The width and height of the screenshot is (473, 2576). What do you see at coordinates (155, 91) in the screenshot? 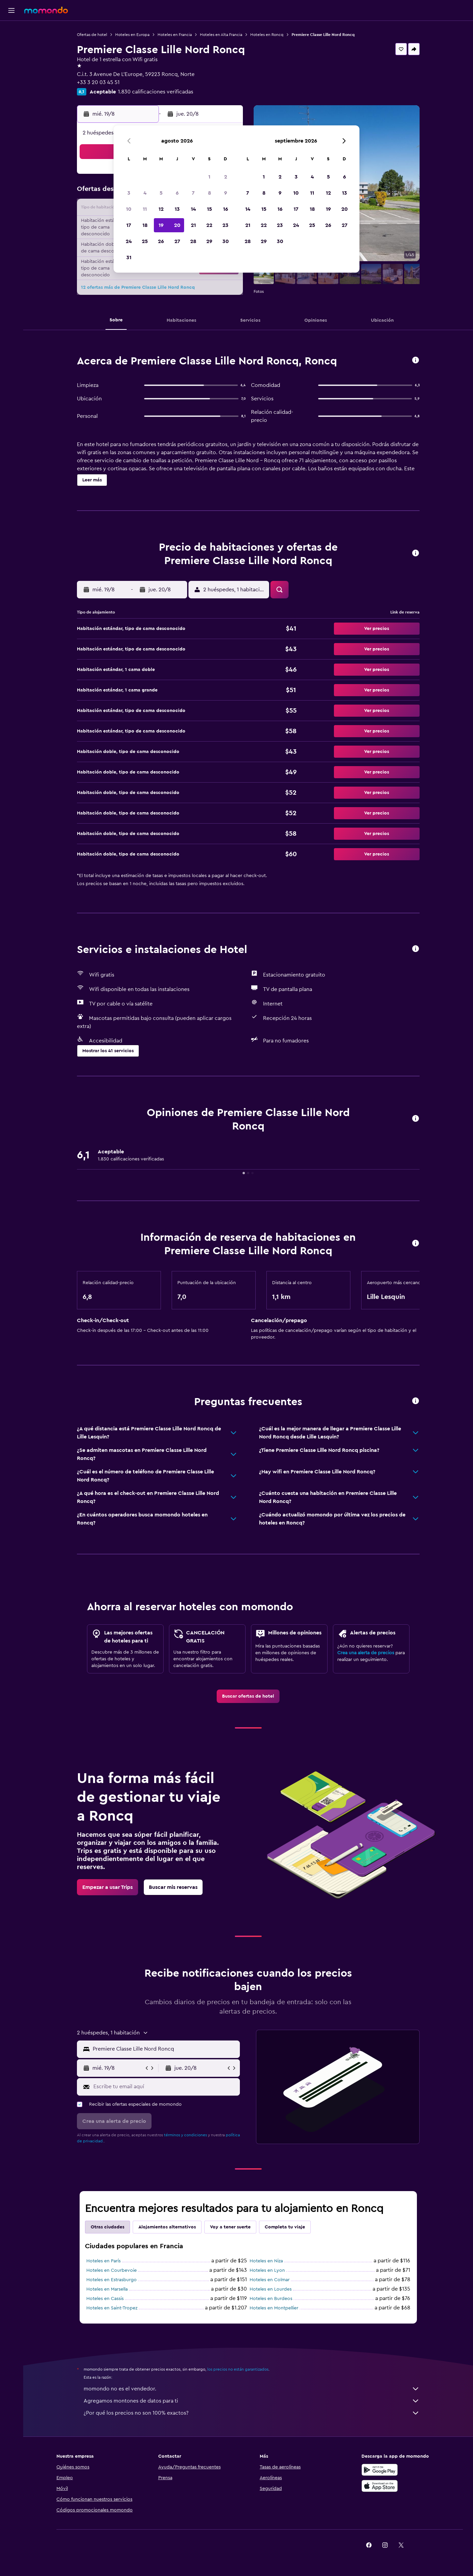
I see `1.830 calificaciones verificadas` at bounding box center [155, 91].